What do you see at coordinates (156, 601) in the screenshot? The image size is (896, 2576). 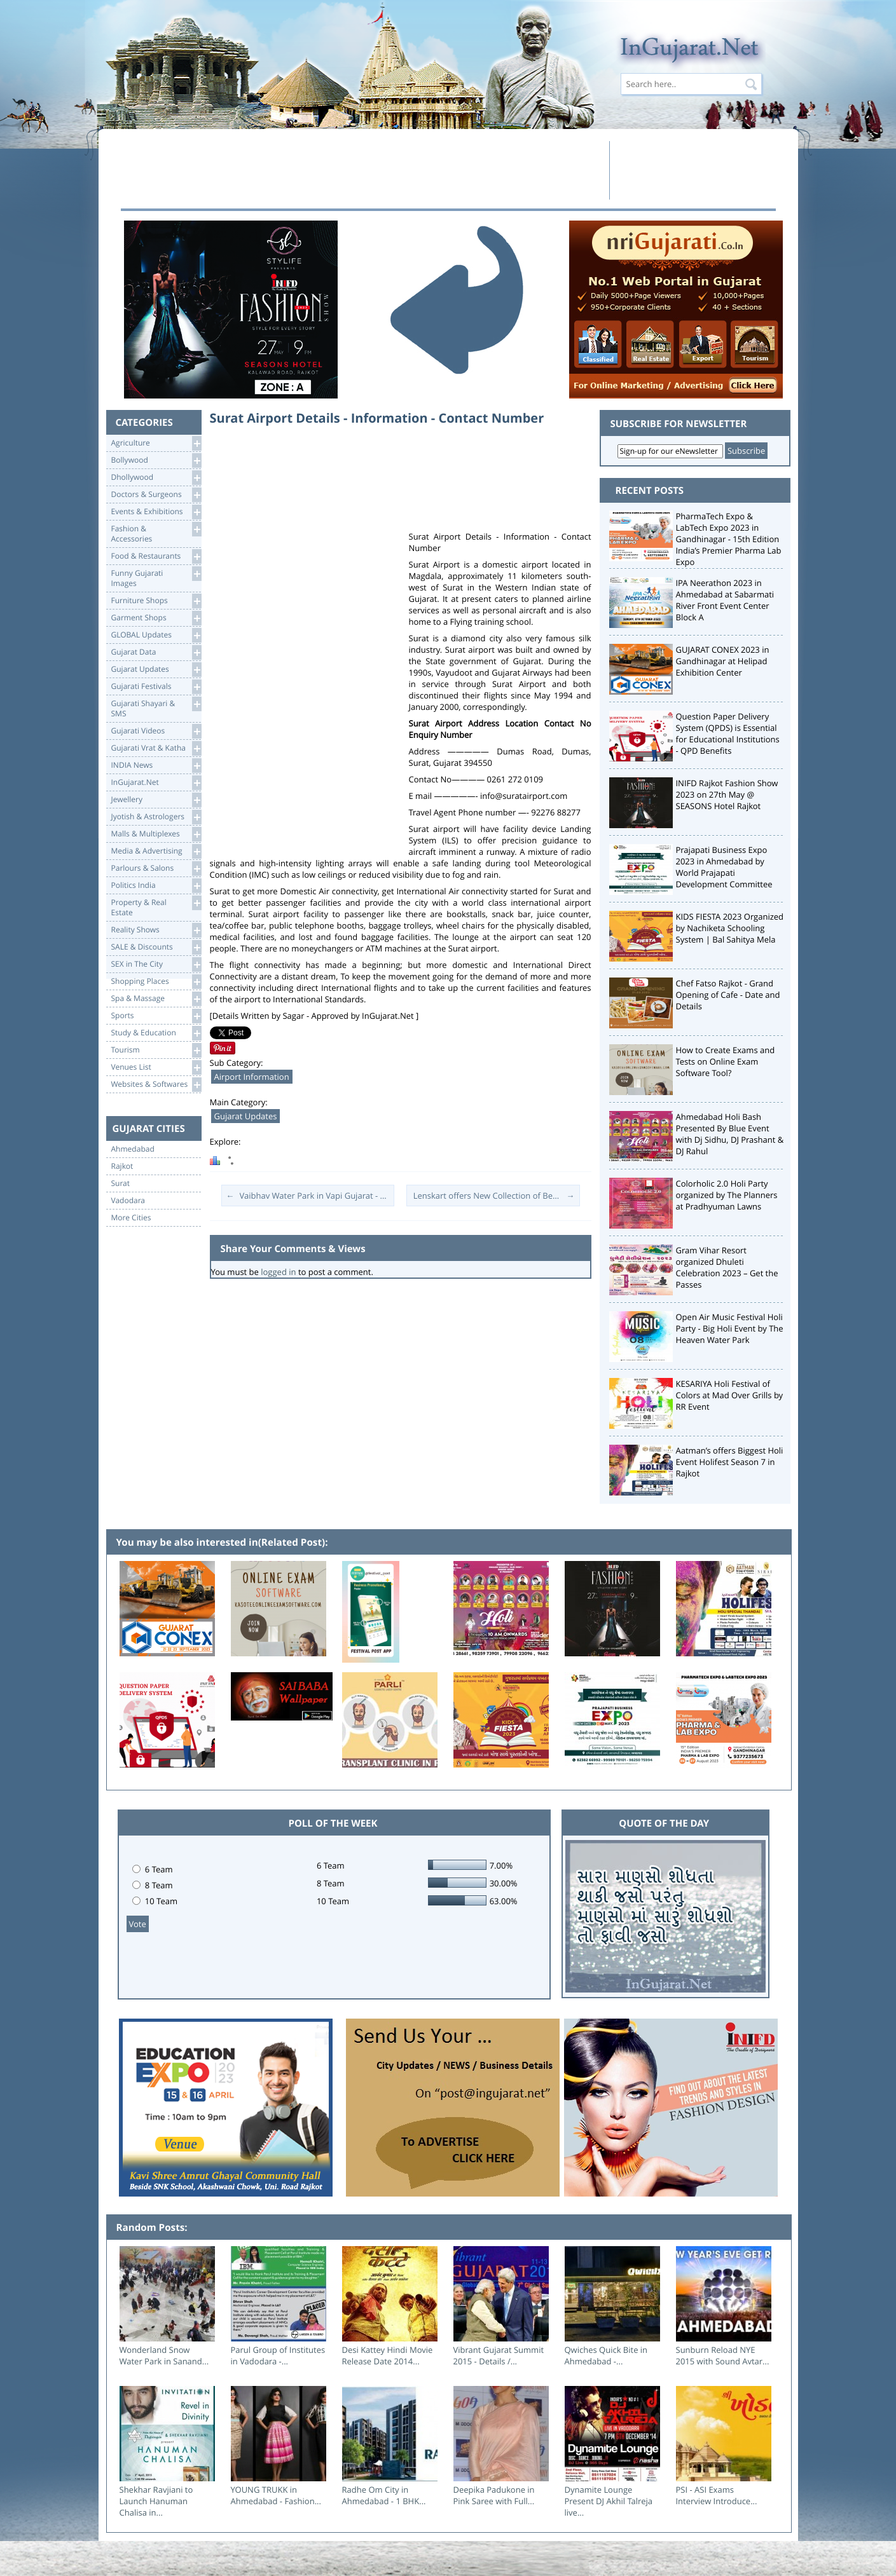 I see `Furniture Shops` at bounding box center [156, 601].